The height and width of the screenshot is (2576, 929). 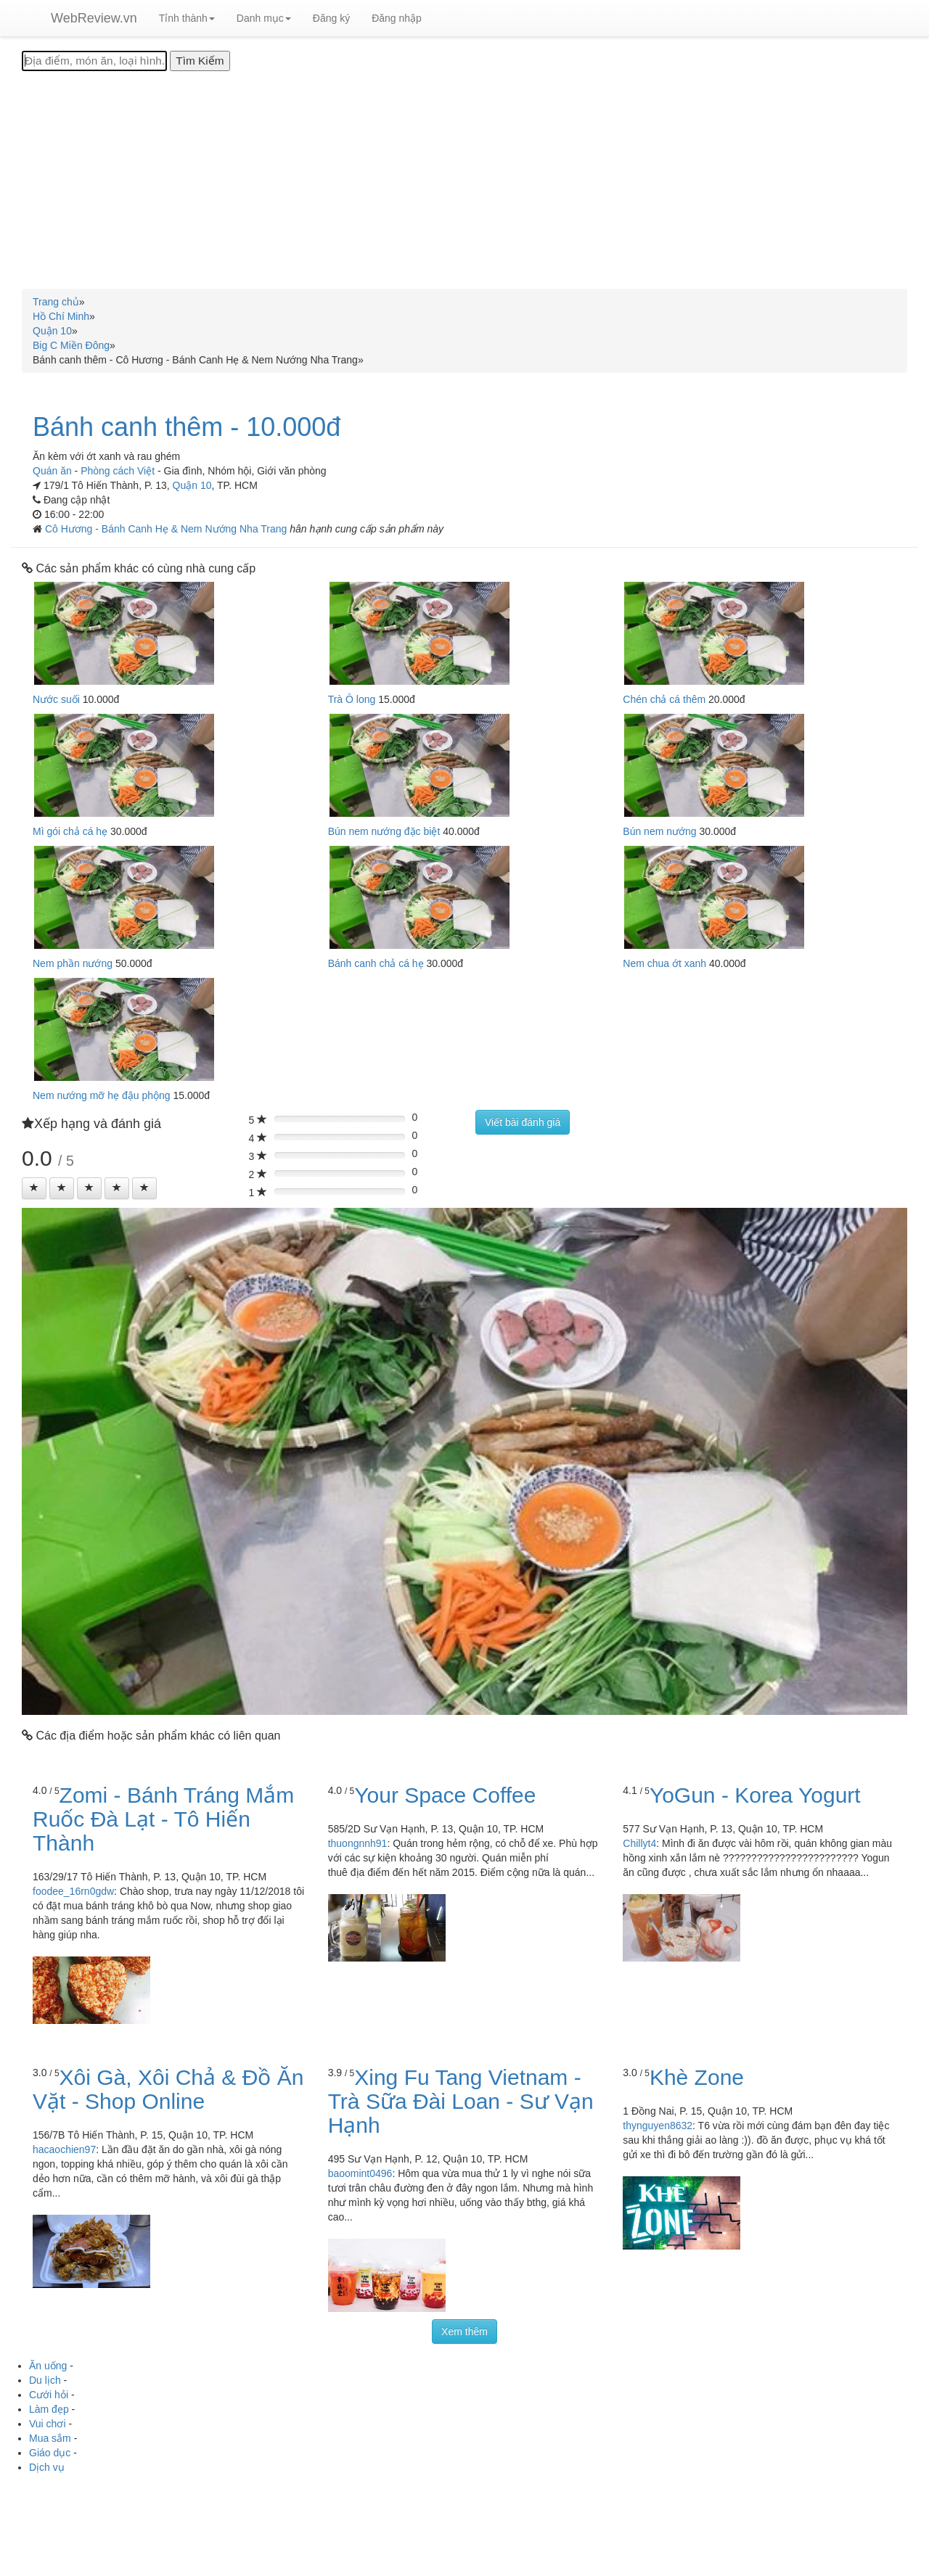 What do you see at coordinates (657, 2125) in the screenshot?
I see `thynguyen8632` at bounding box center [657, 2125].